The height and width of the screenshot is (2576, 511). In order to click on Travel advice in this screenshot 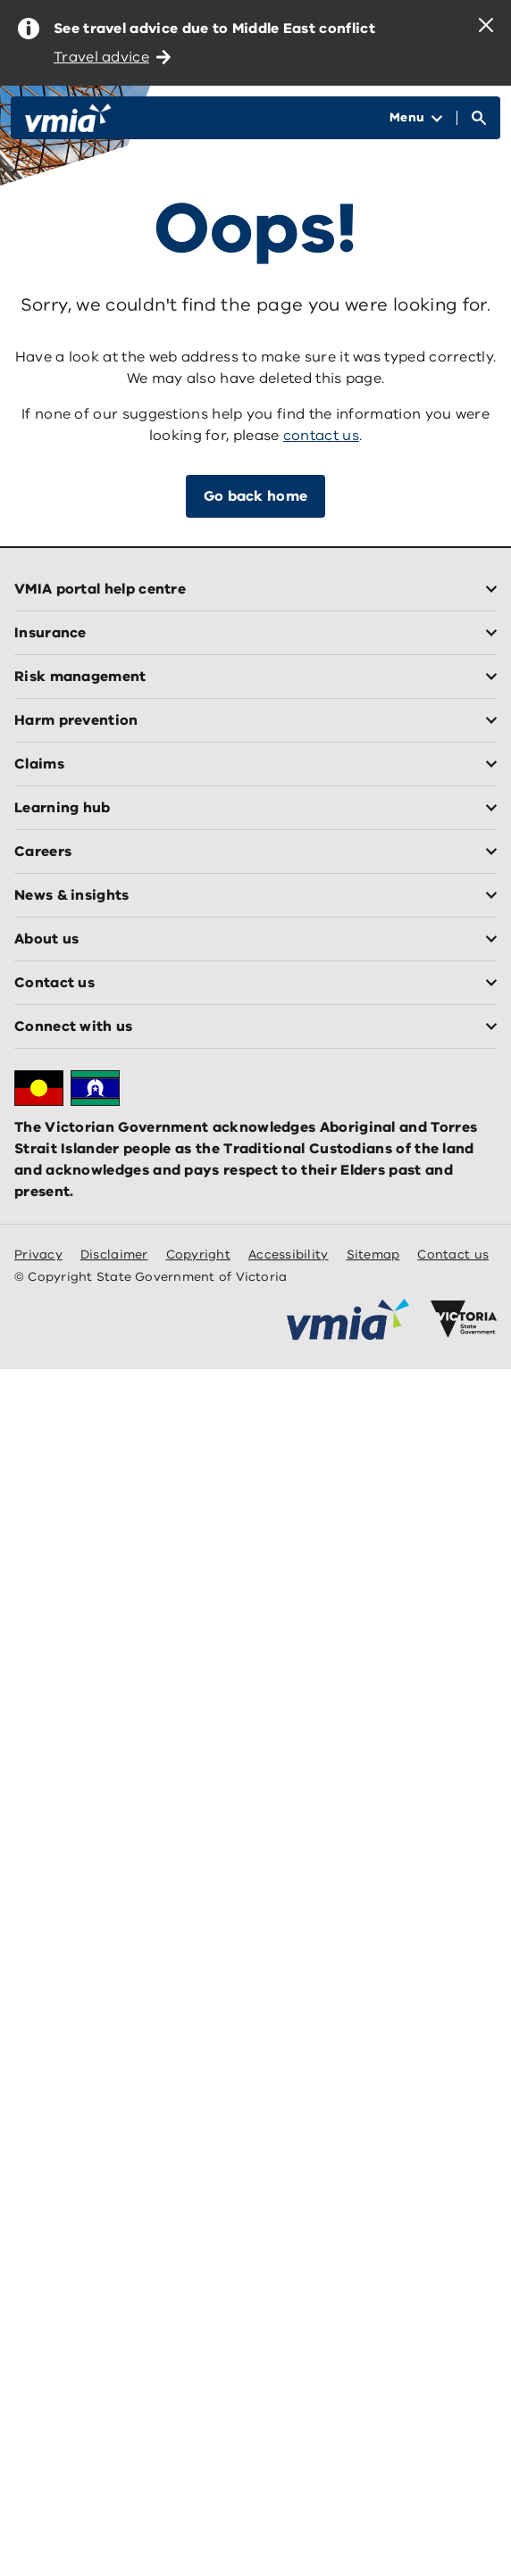, I will do `click(112, 57)`.